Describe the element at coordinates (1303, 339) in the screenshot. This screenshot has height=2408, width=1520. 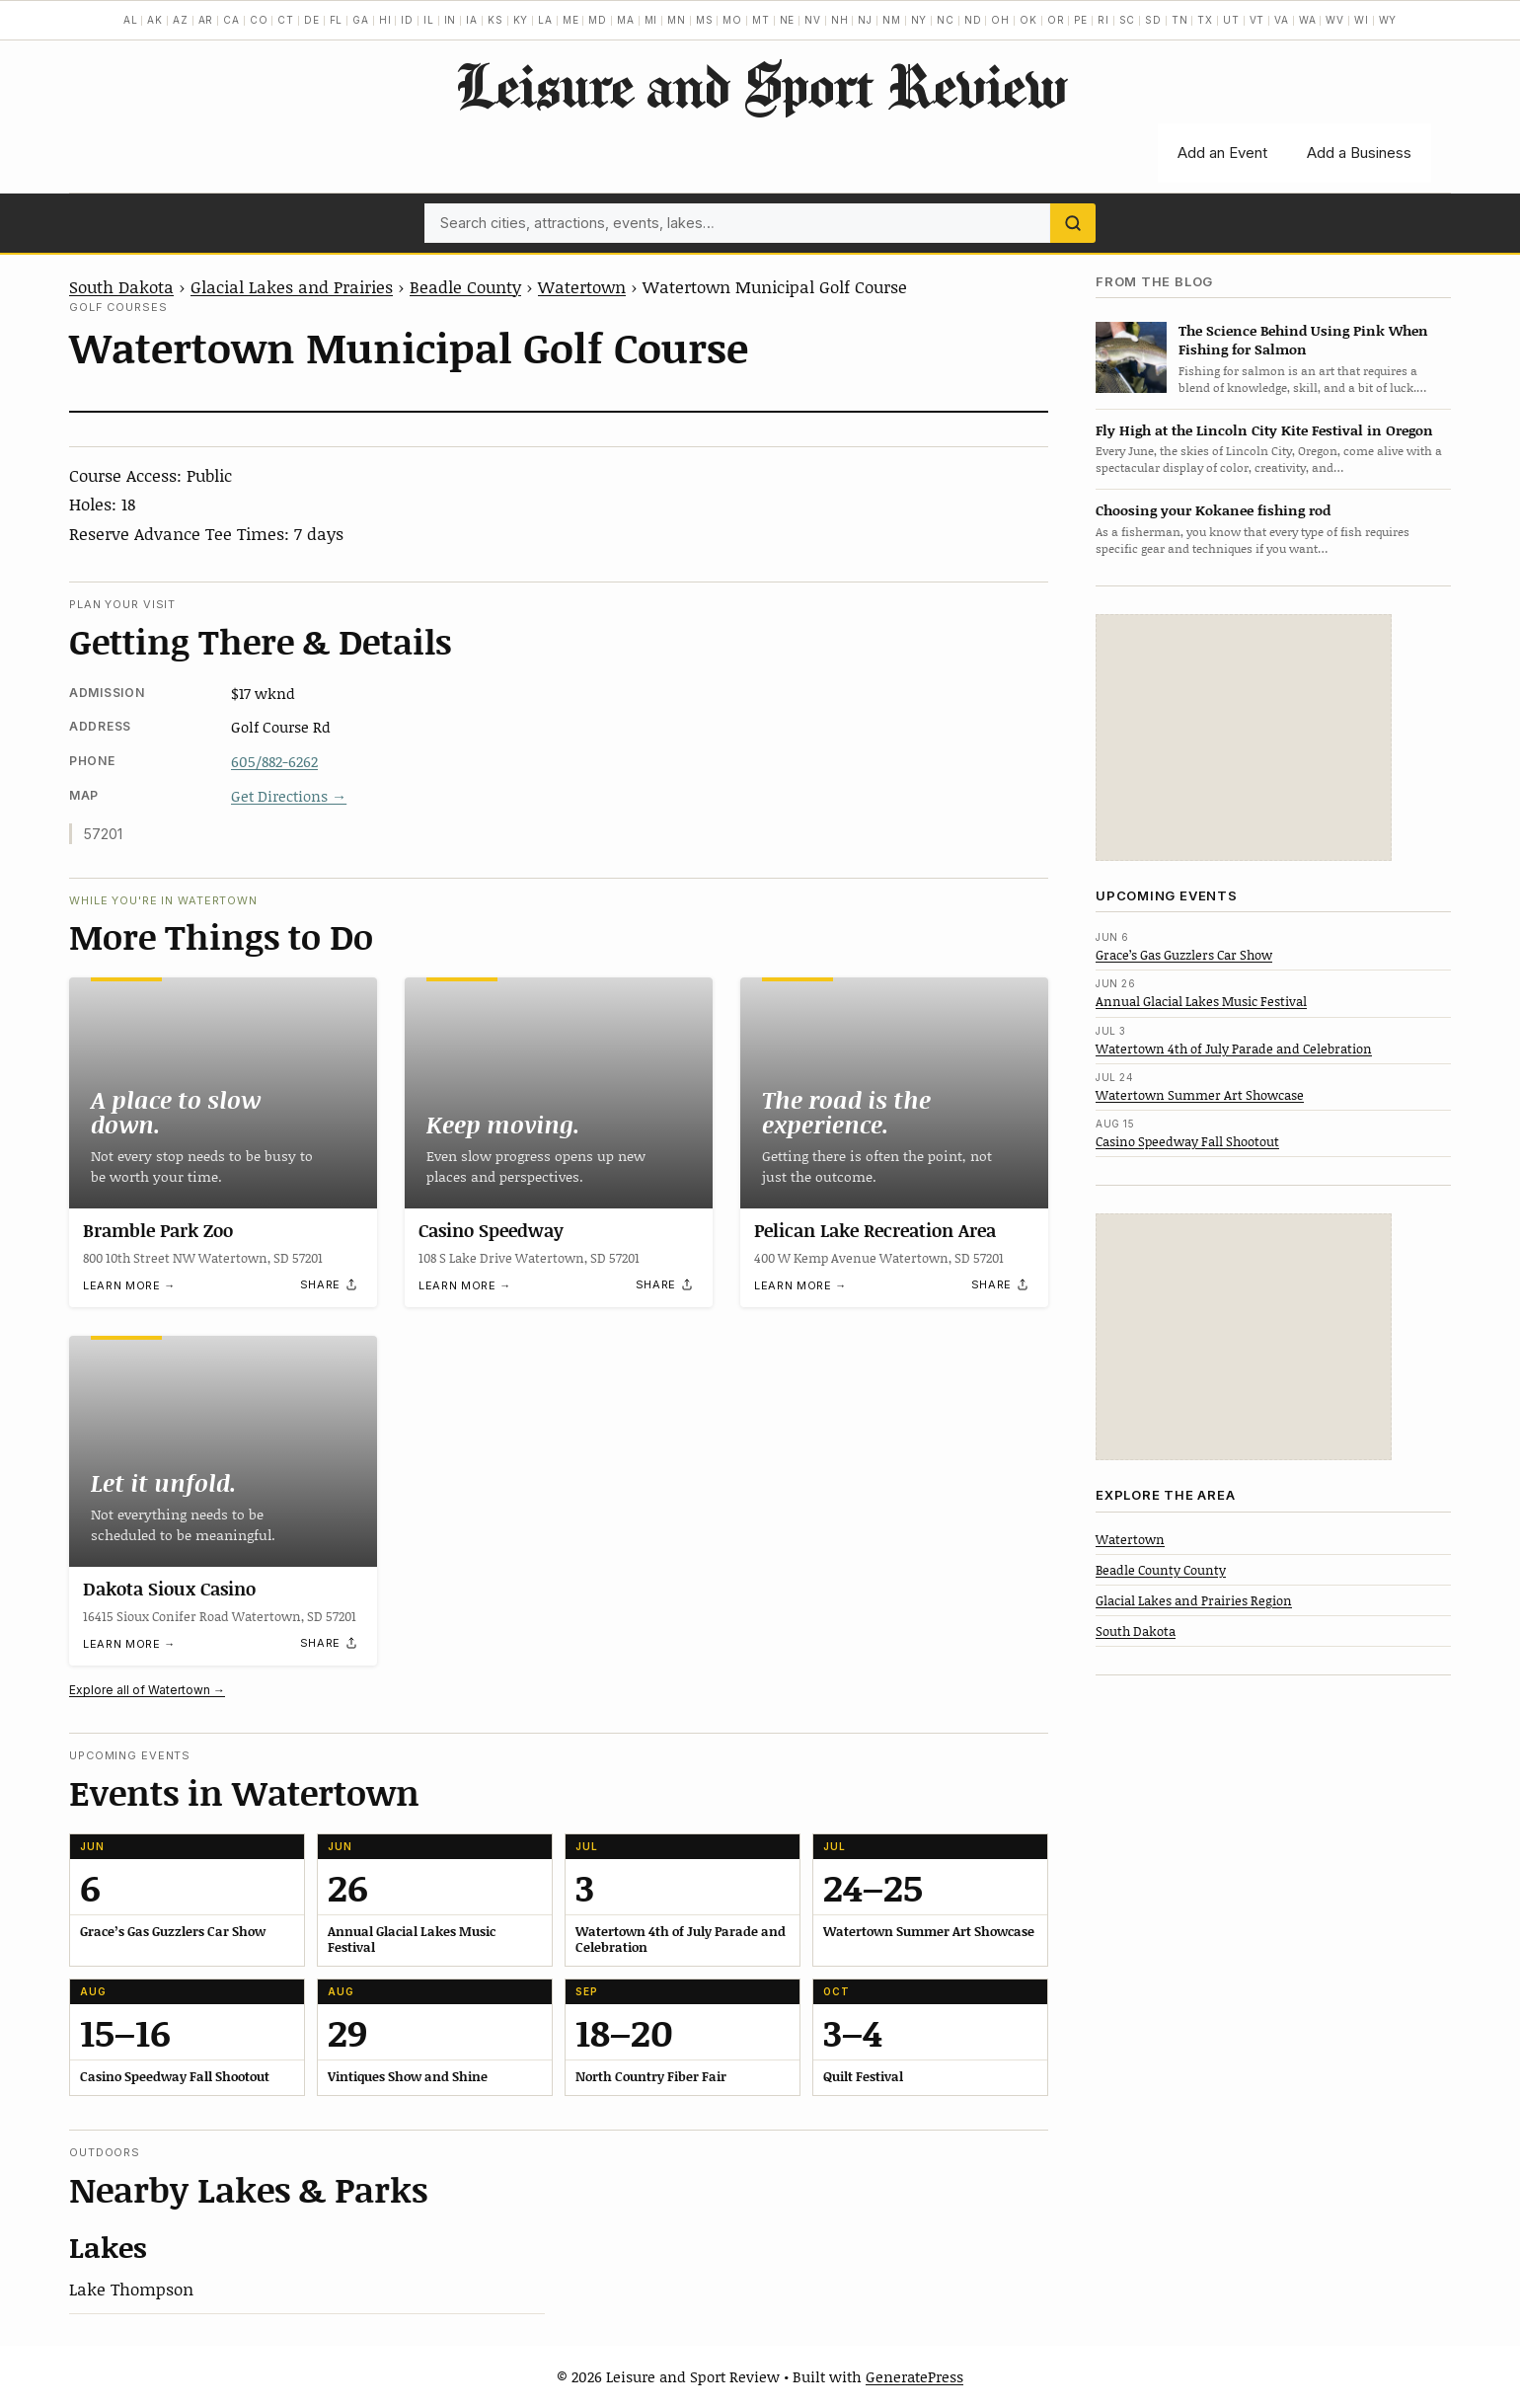
I see `The Science Behind Using Pink When Fishing for Salmon` at that location.